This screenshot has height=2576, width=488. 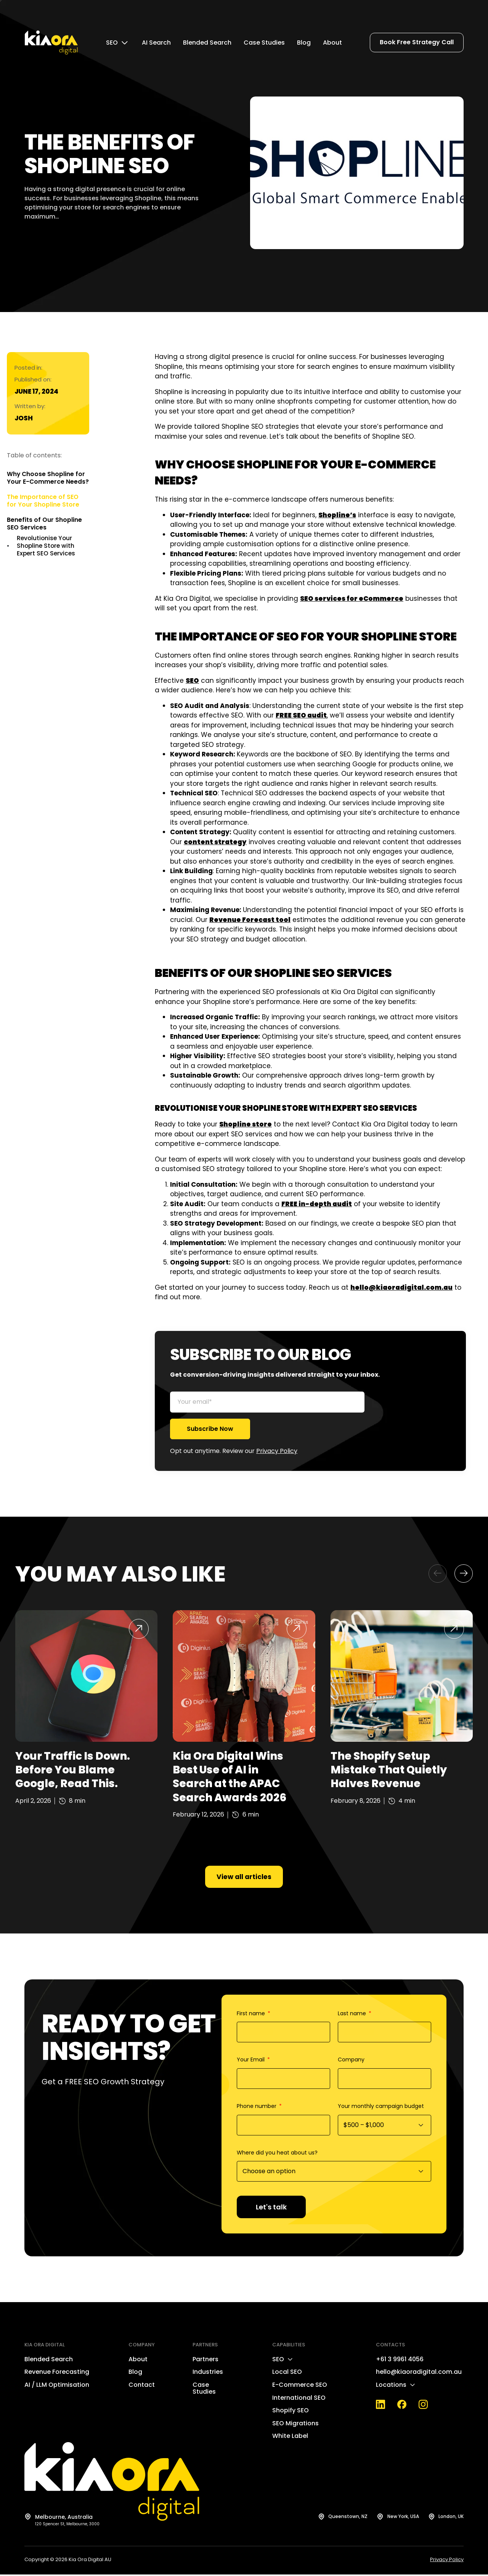 I want to click on Your Email, so click(x=251, y=2061).